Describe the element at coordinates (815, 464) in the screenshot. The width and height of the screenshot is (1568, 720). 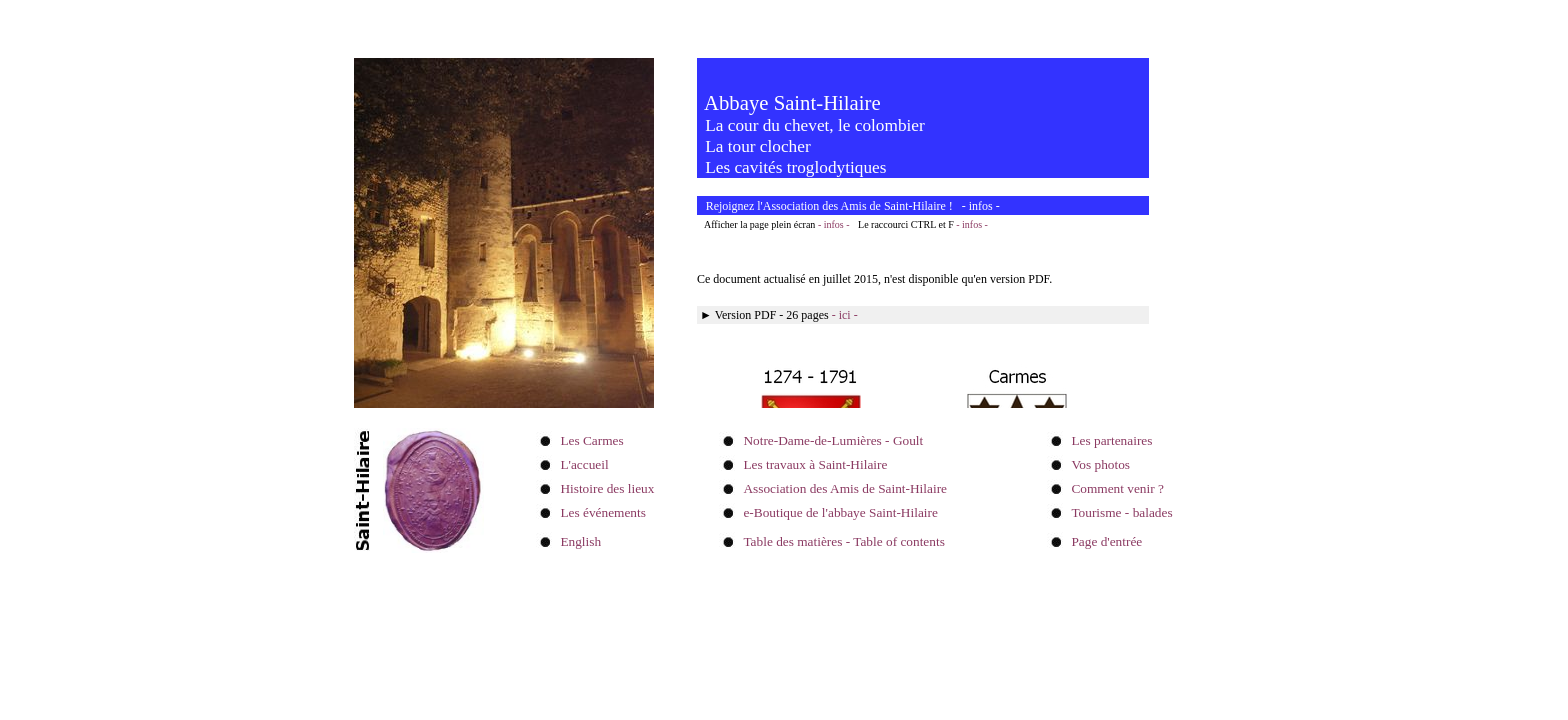
I see `Les travaux à Saint-Hilaire` at that location.